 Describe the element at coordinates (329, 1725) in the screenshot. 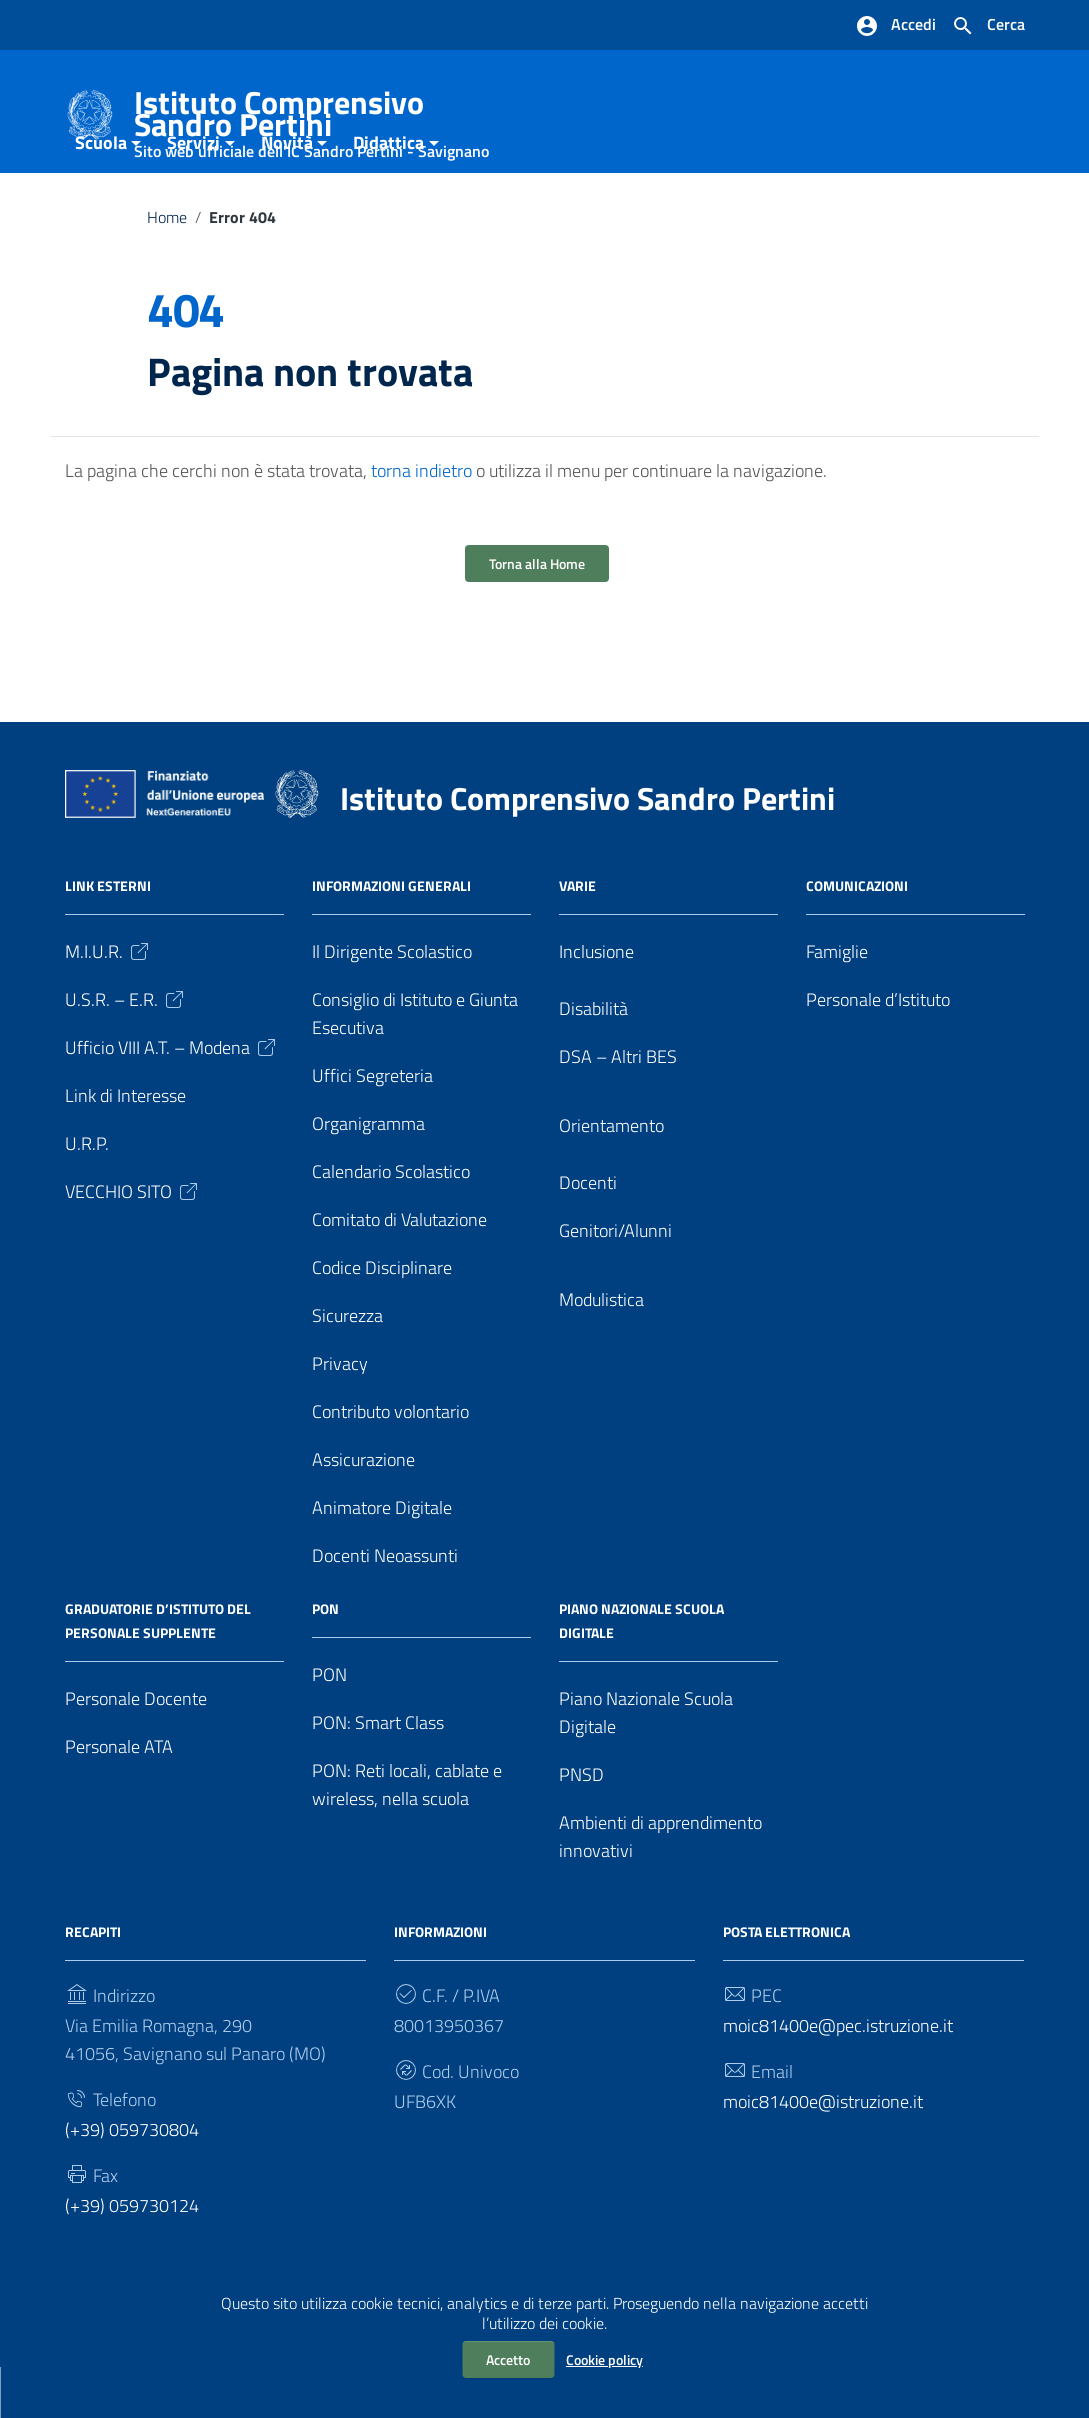

I see `PON` at that location.